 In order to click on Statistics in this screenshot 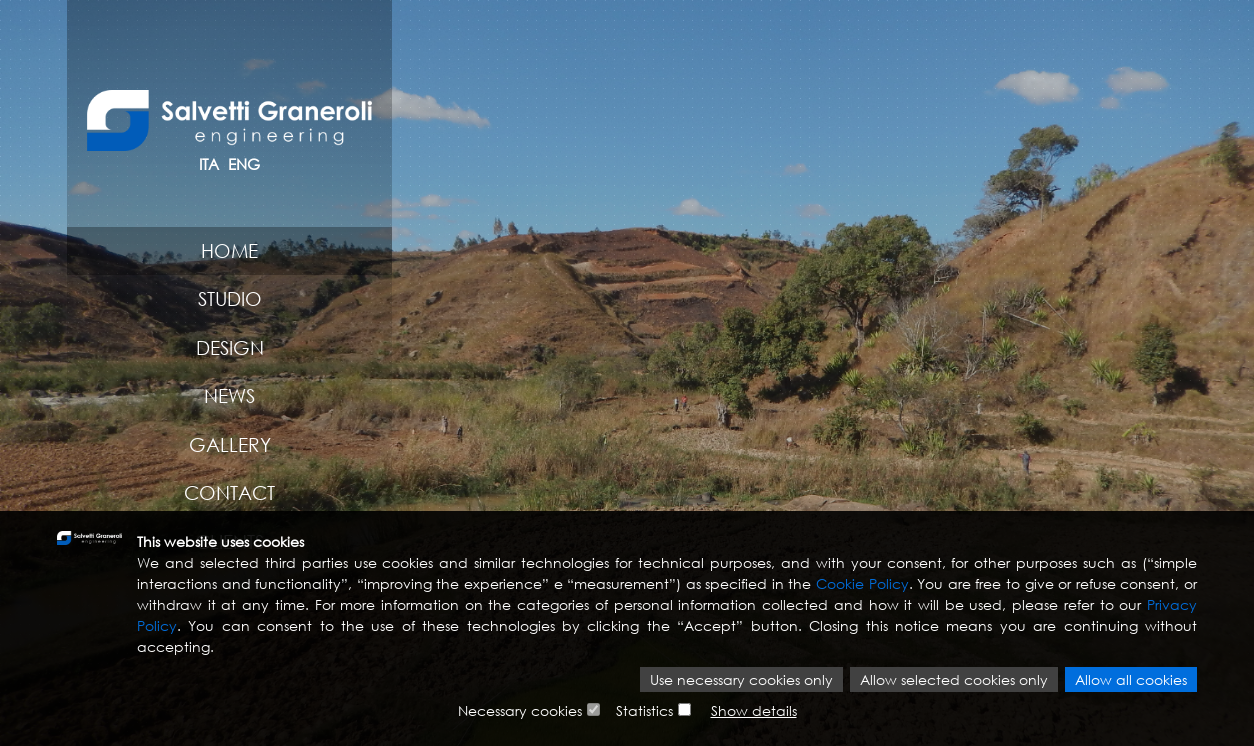, I will do `click(644, 710)`.